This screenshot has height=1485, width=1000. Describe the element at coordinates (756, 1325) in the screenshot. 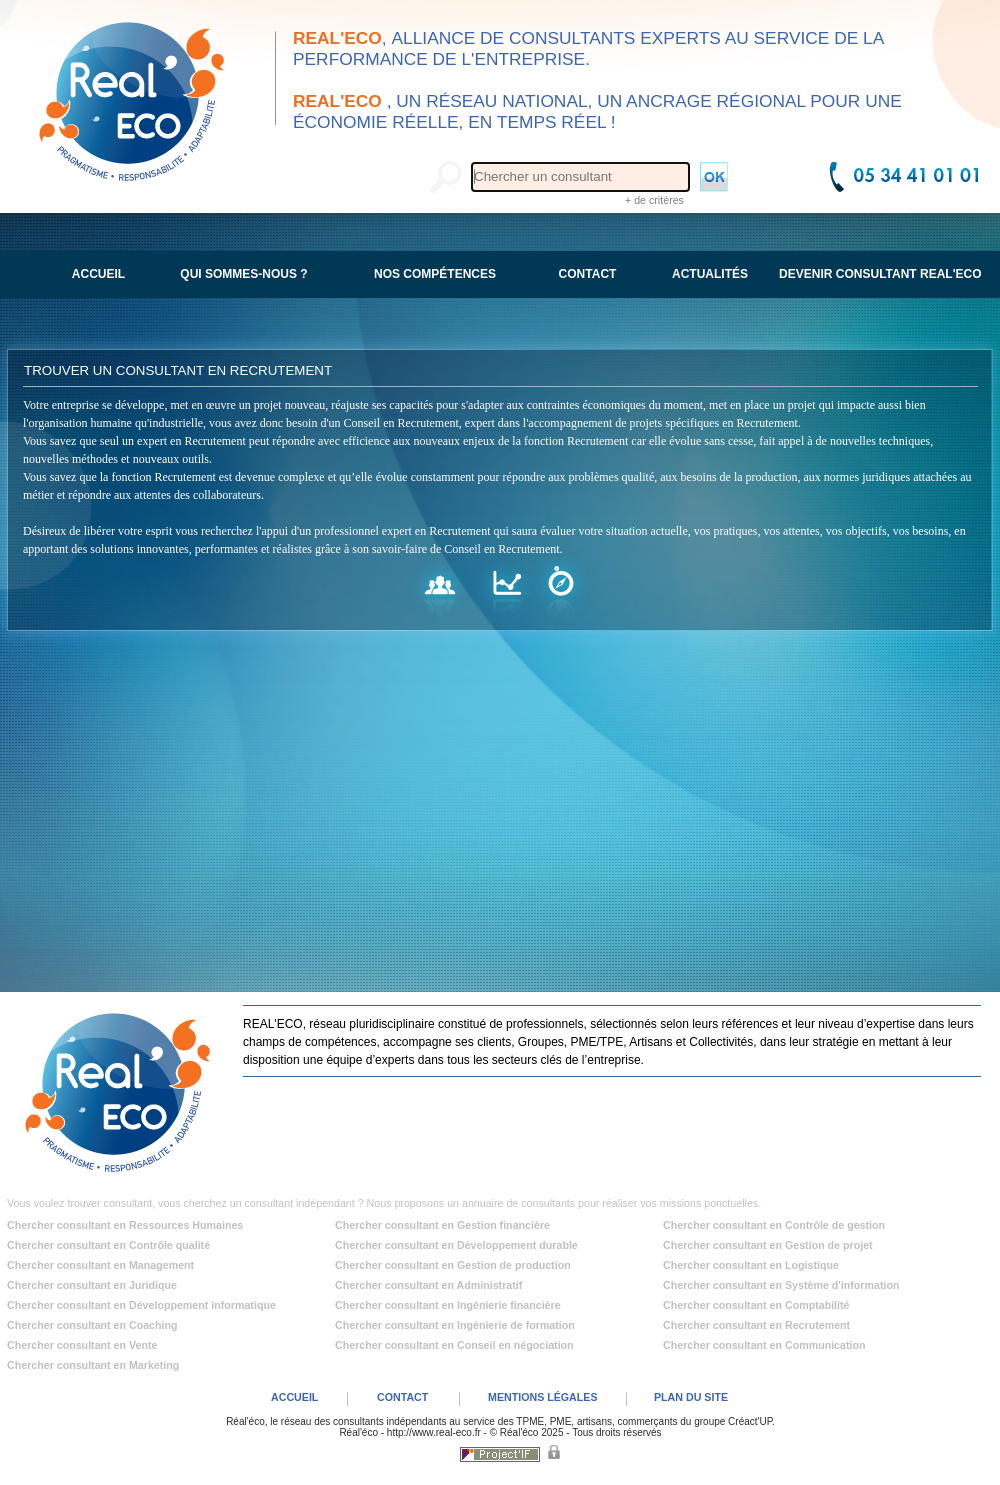

I see `Chercher consultant en Recrutement` at that location.